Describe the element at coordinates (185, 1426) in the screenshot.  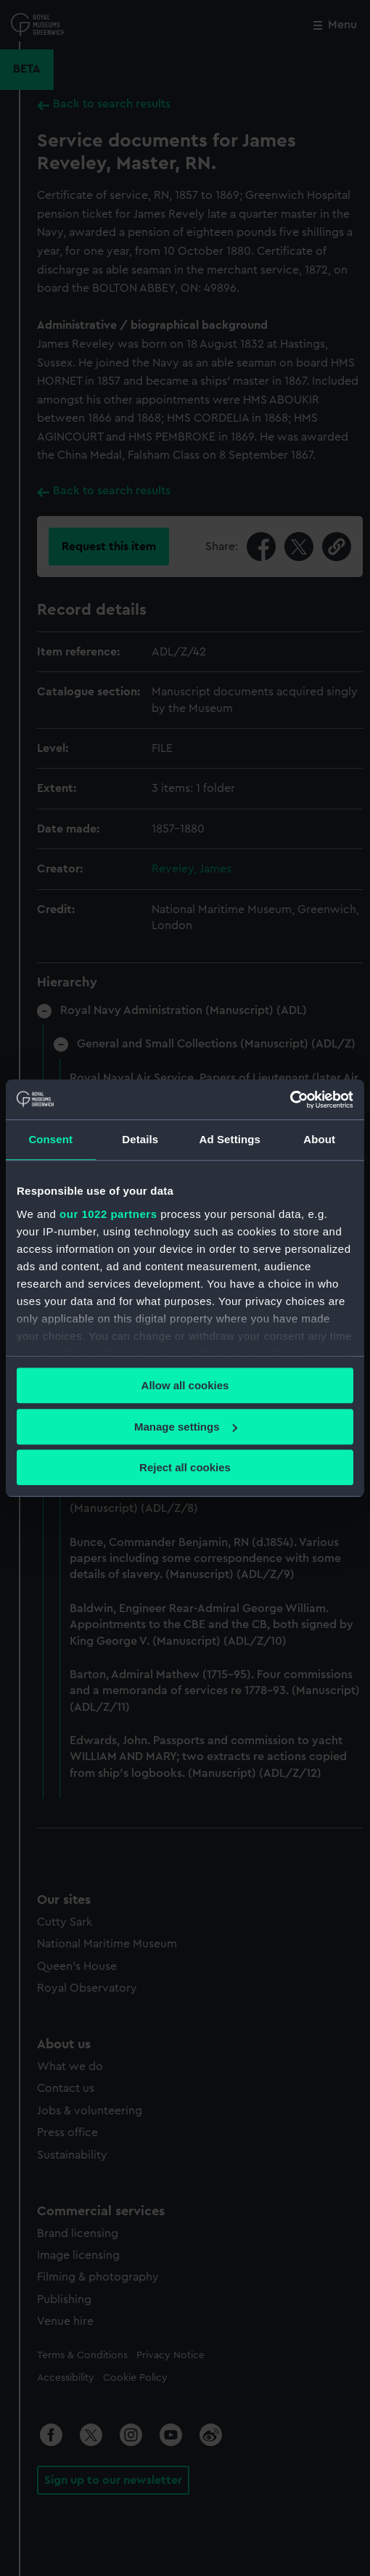
I see `Manage settings` at that location.